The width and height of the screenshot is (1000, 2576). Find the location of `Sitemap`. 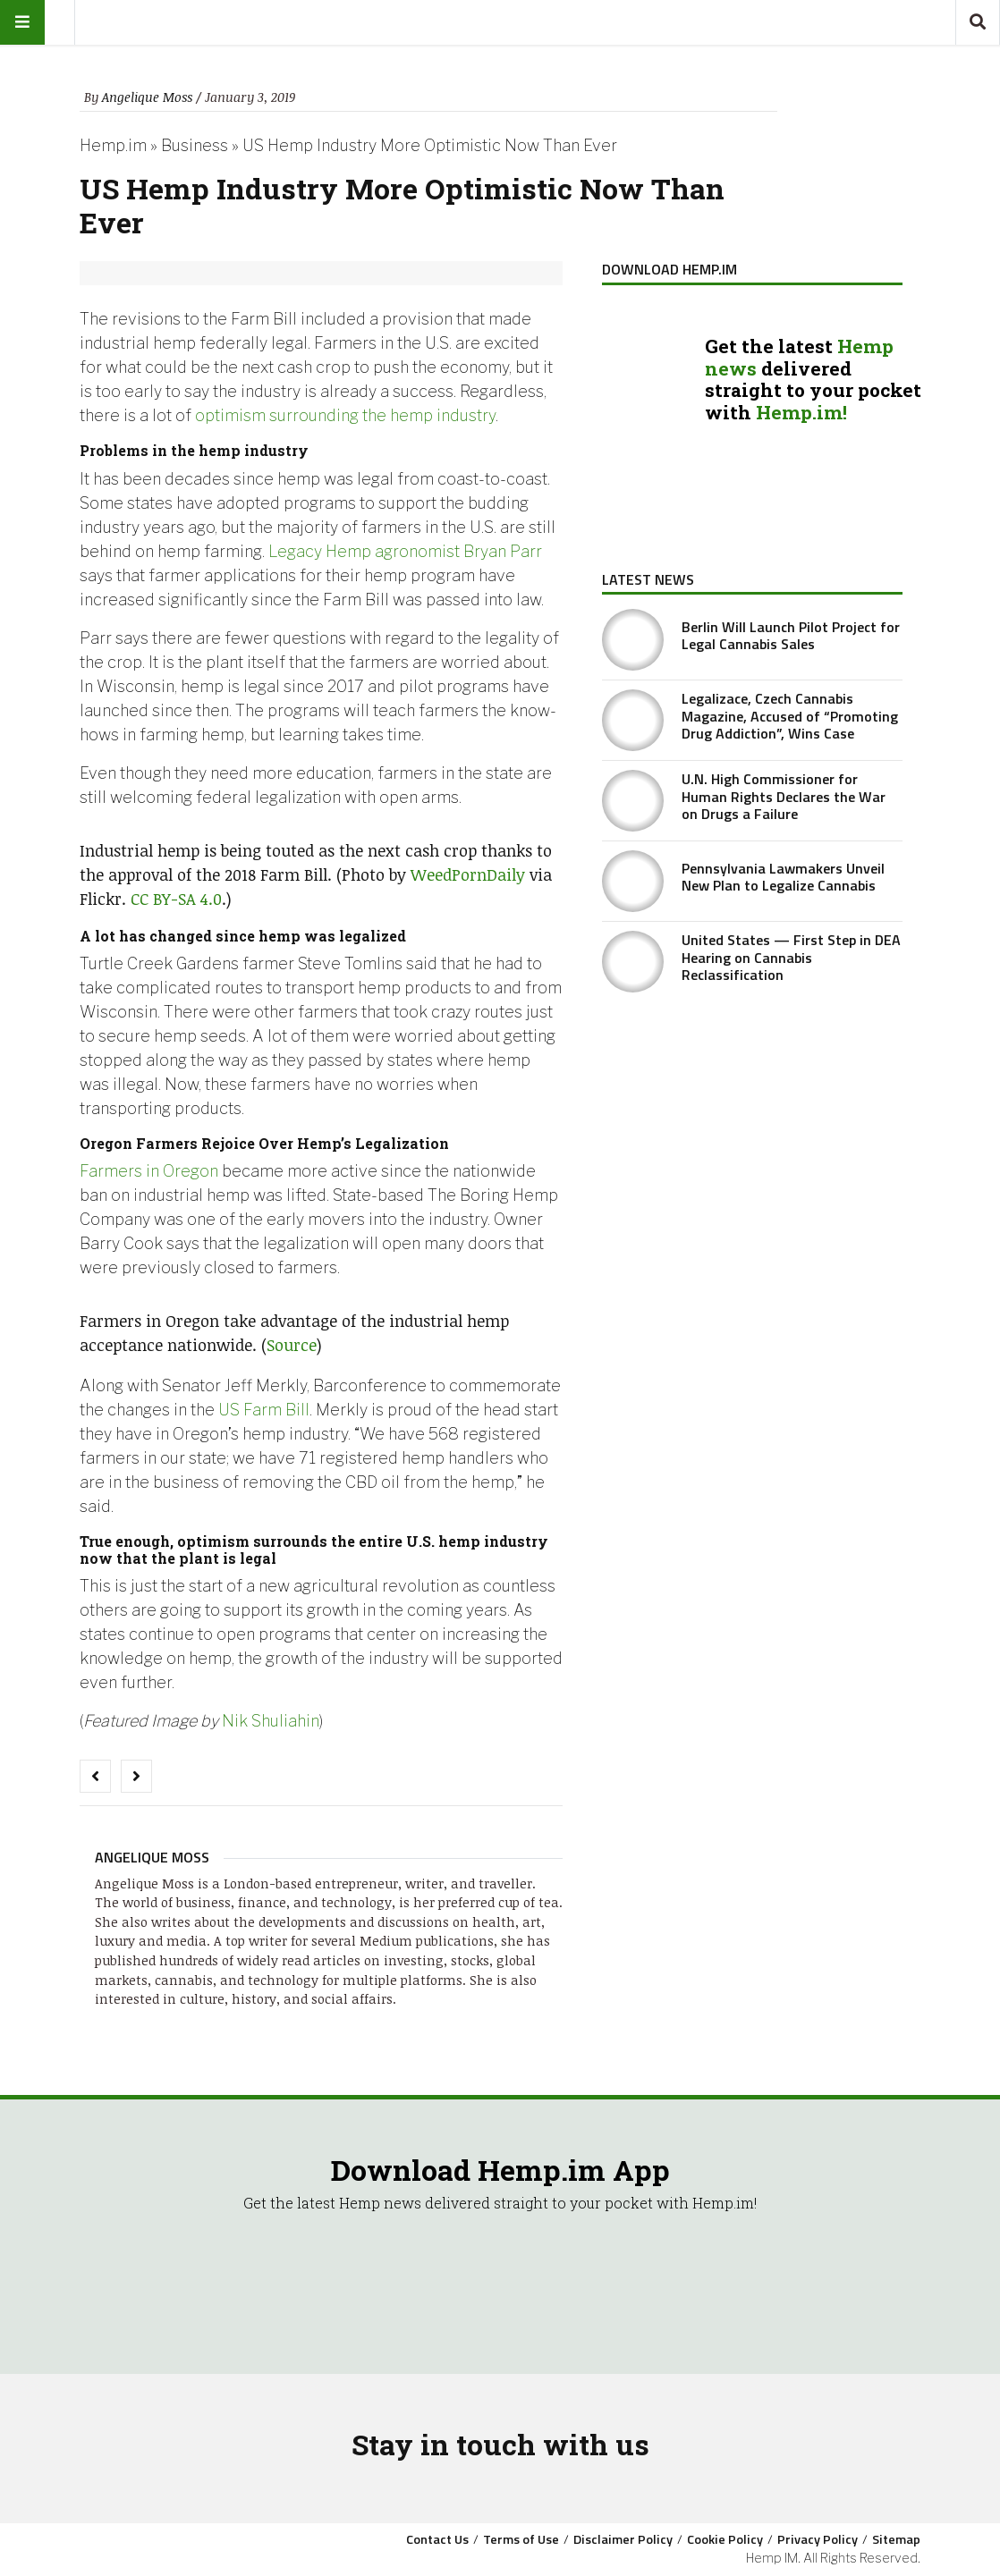

Sitemap is located at coordinates (896, 2539).